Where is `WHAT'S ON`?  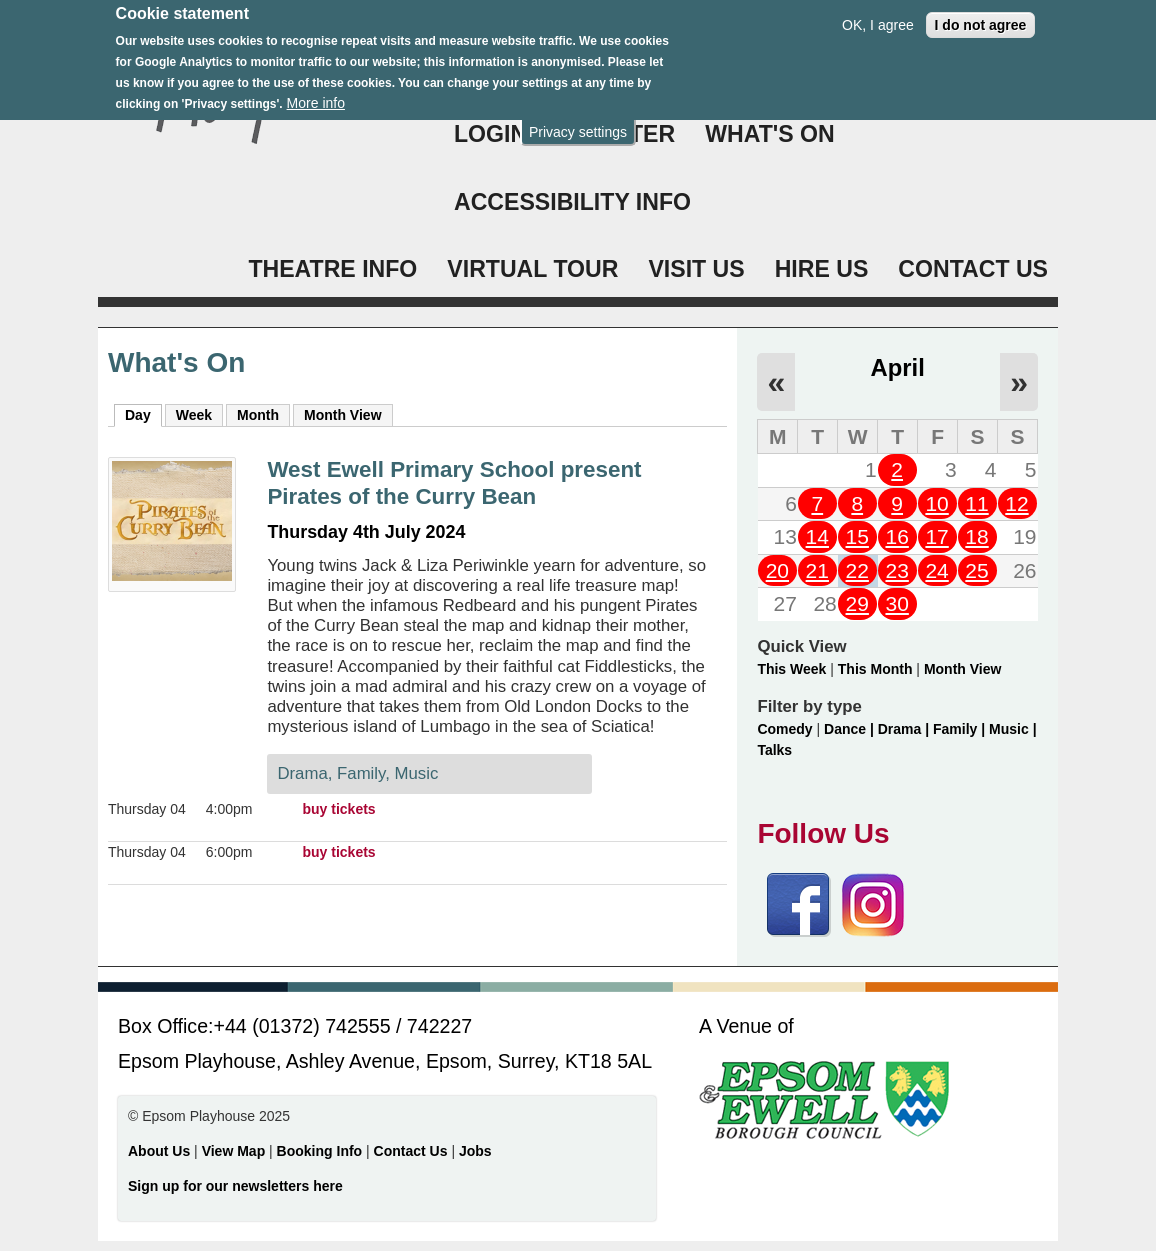 WHAT'S ON is located at coordinates (770, 134).